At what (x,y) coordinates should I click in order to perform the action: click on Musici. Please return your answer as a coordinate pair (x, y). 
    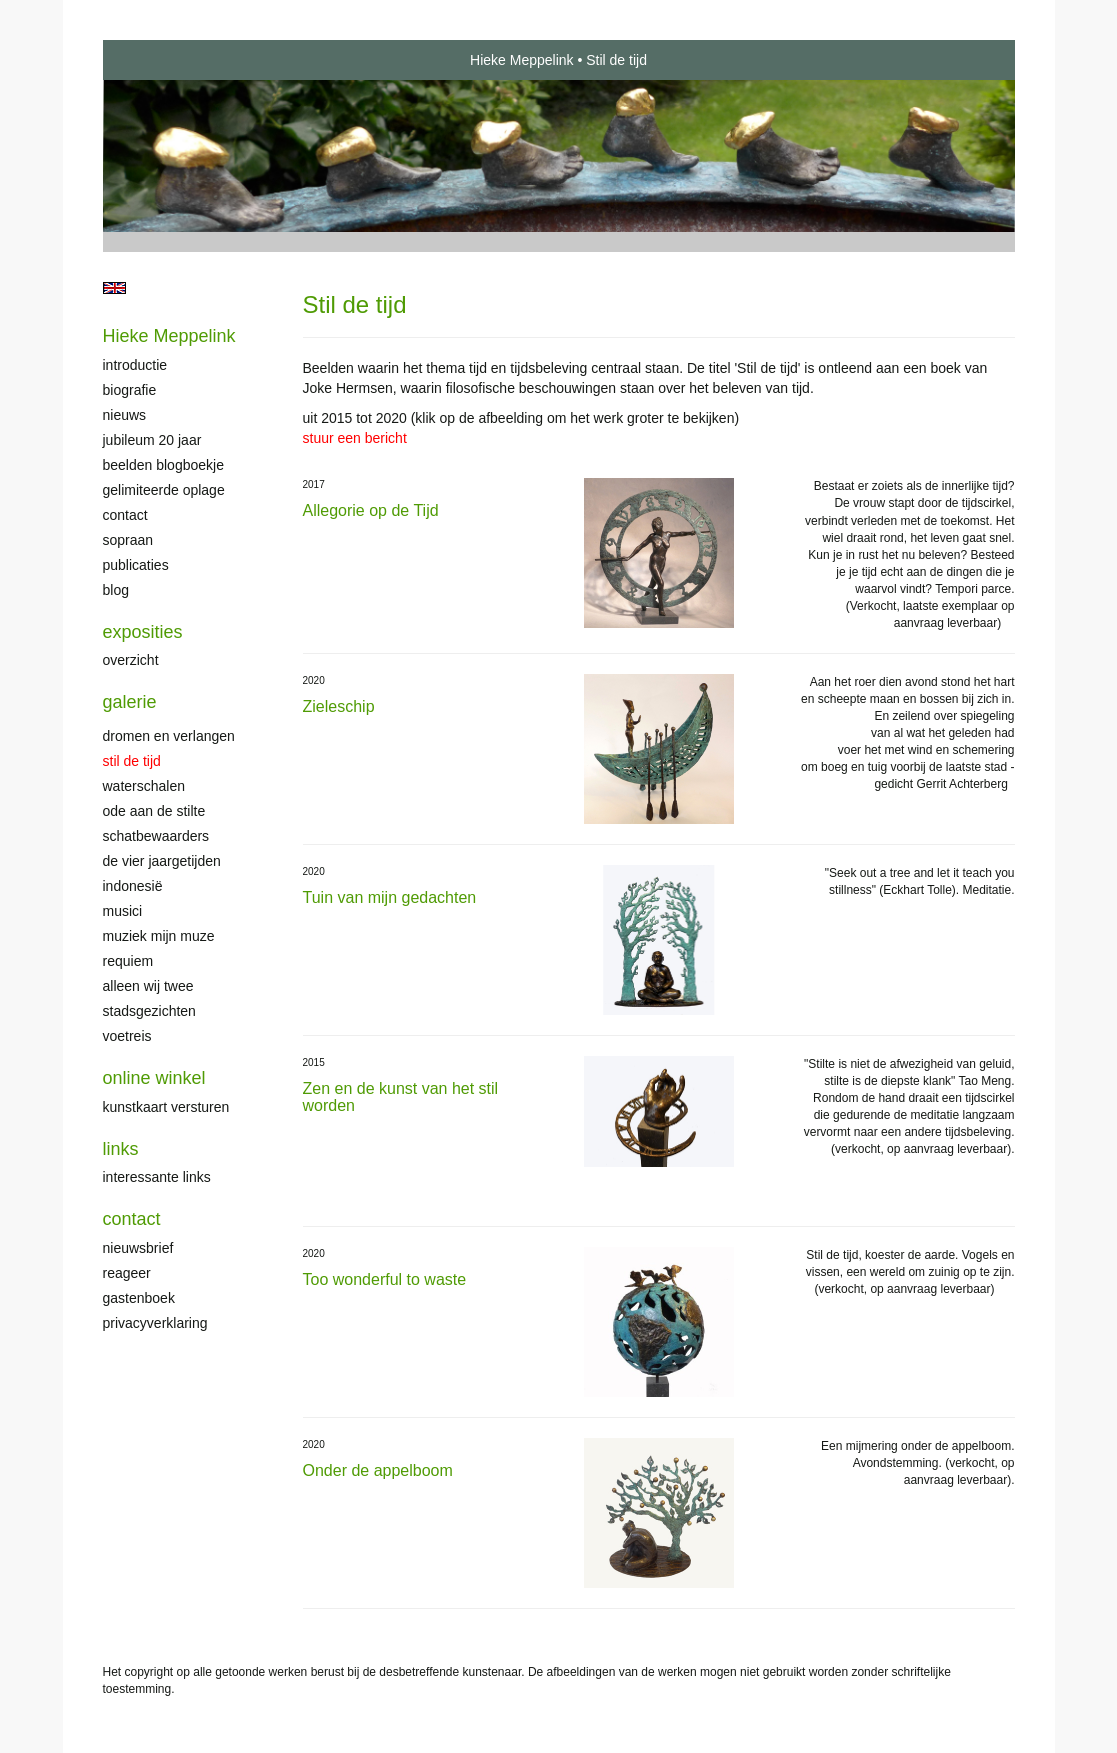
    Looking at the image, I should click on (123, 911).